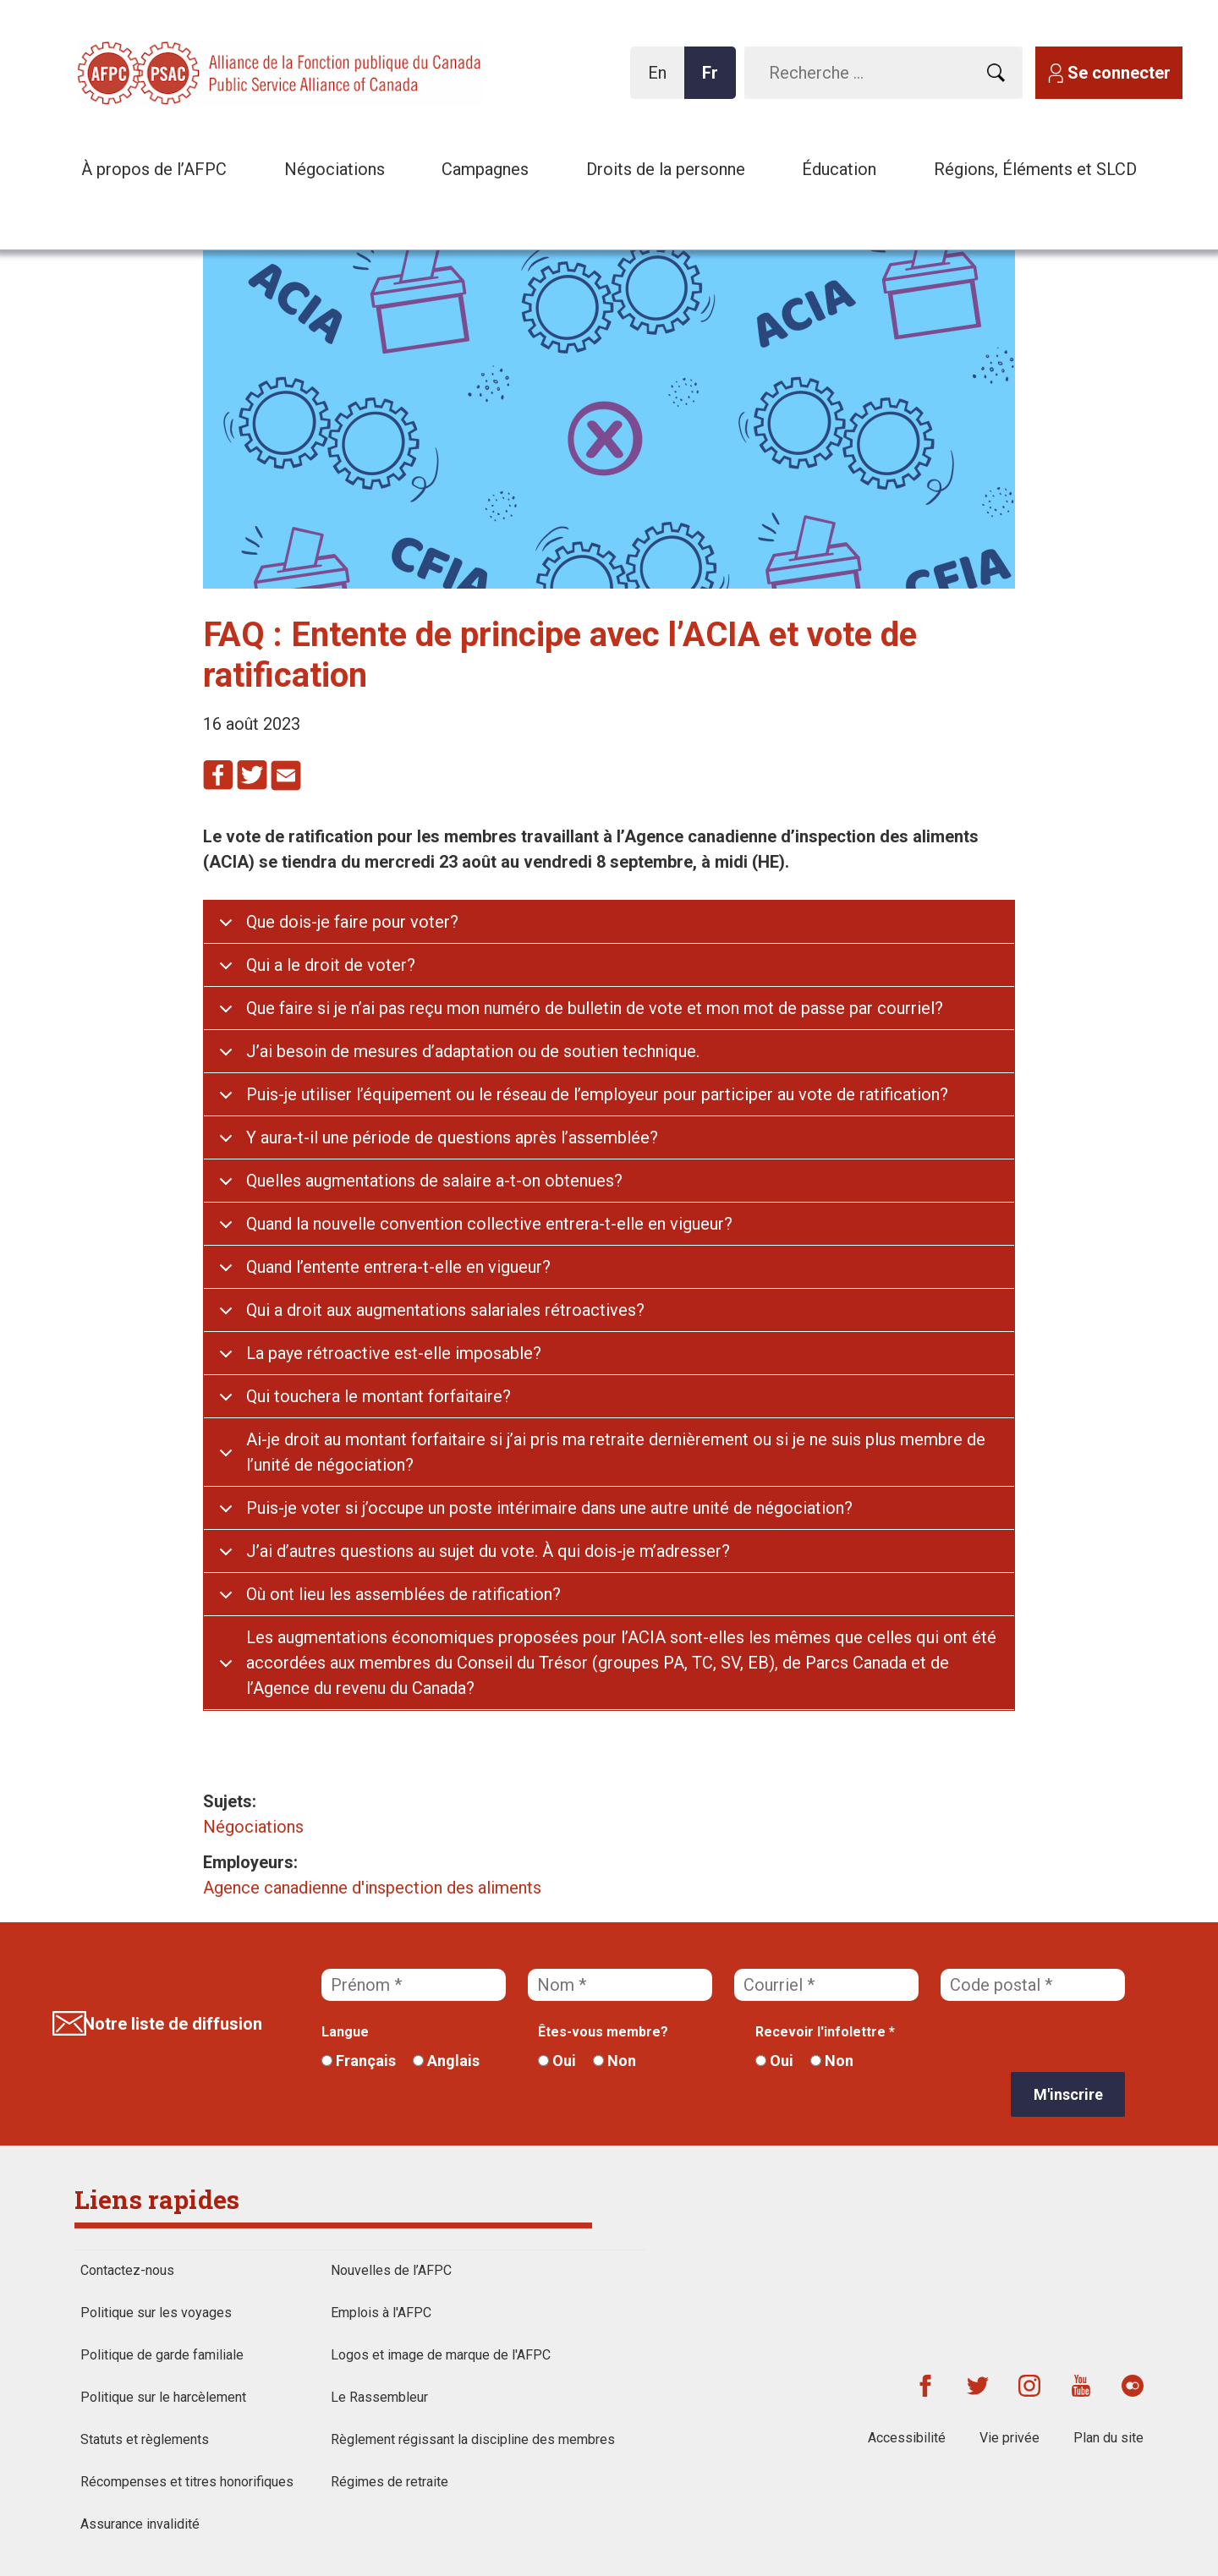 This screenshot has height=2576, width=1218. What do you see at coordinates (187, 2482) in the screenshot?
I see `Récompenses et titres honorifiques` at bounding box center [187, 2482].